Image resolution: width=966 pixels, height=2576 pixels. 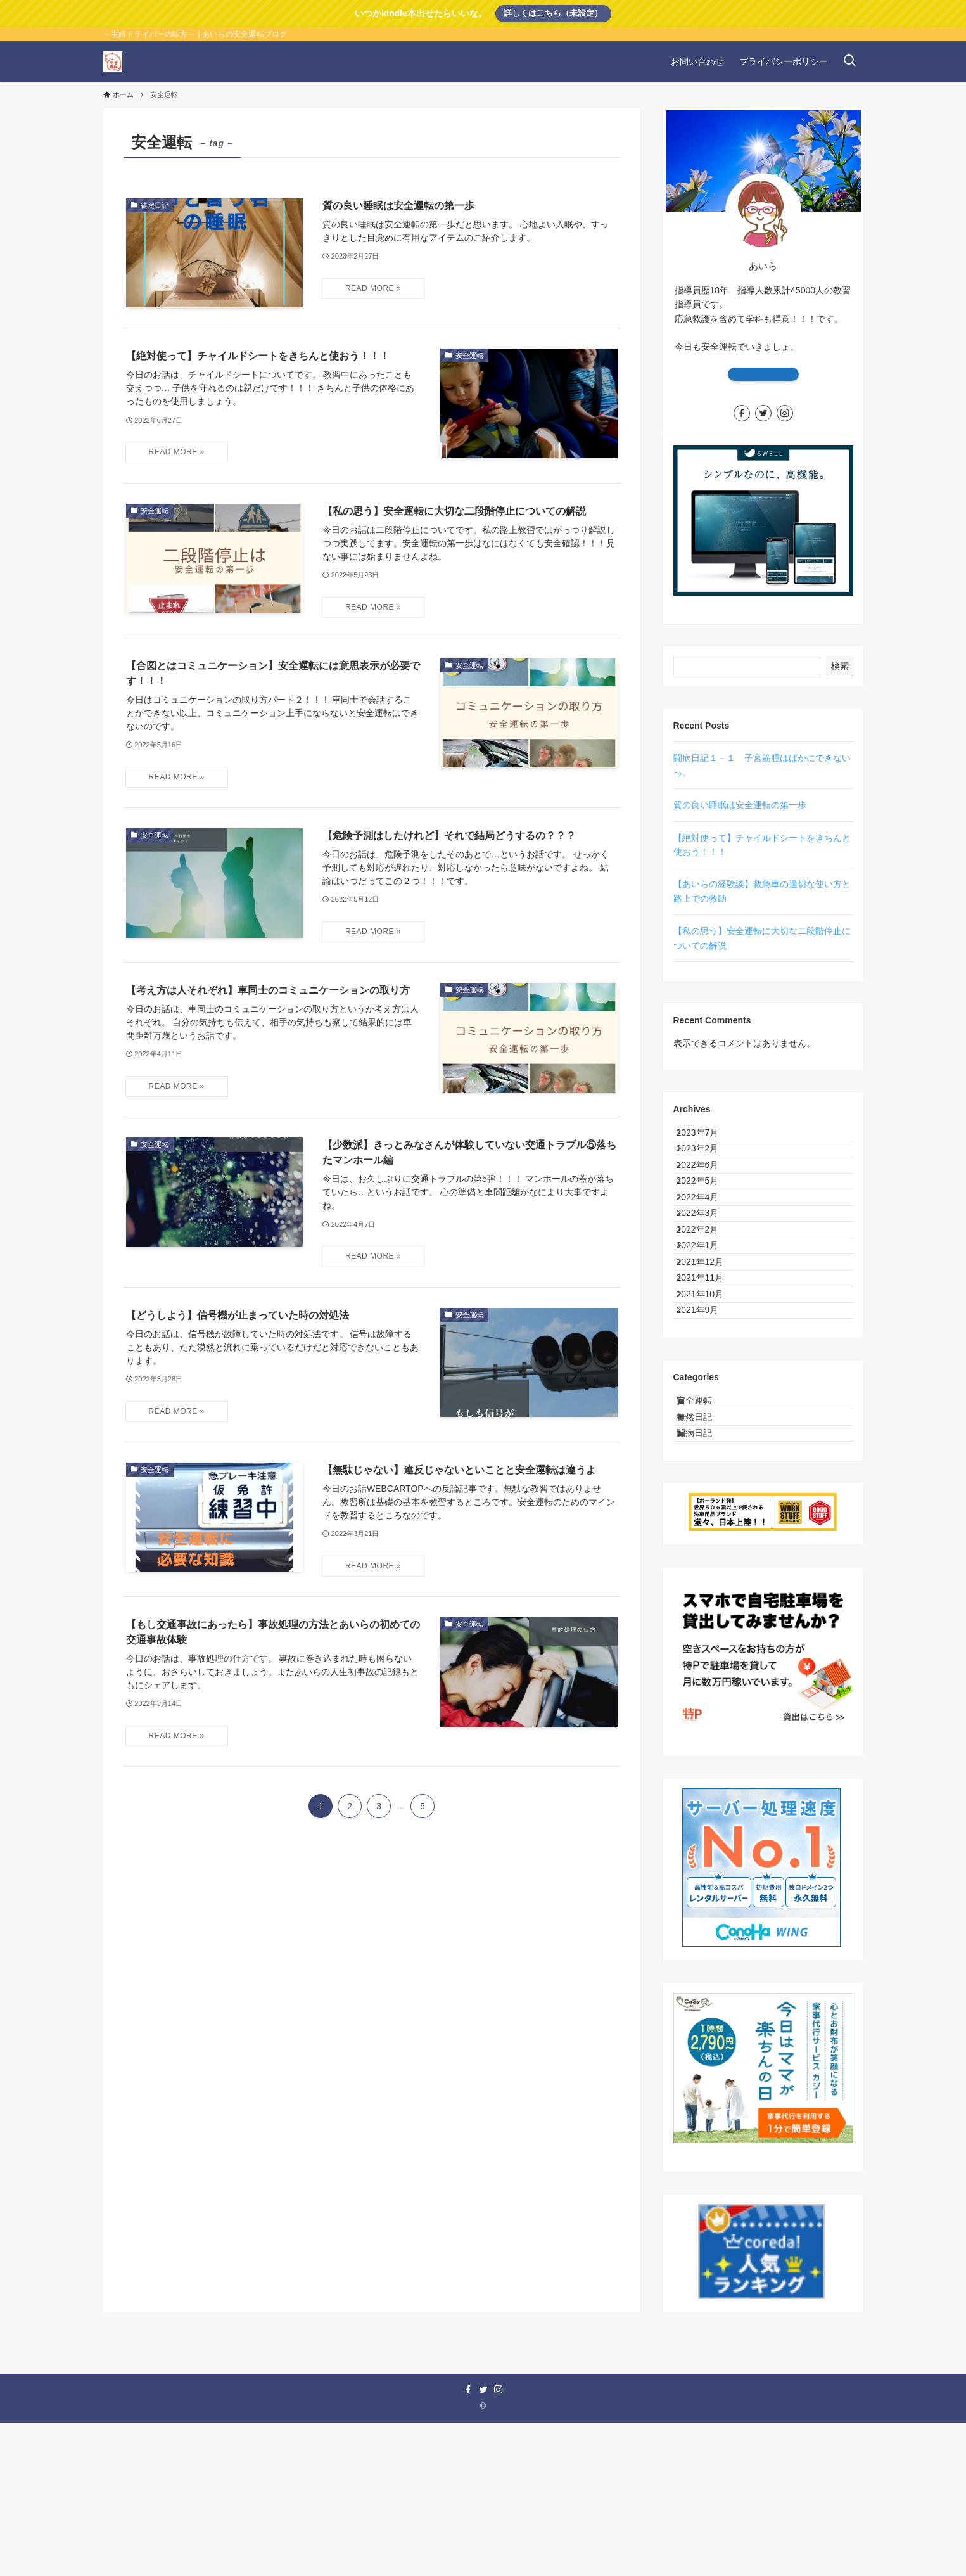 What do you see at coordinates (708, 1427) in the screenshot?
I see `2021年9月` at bounding box center [708, 1427].